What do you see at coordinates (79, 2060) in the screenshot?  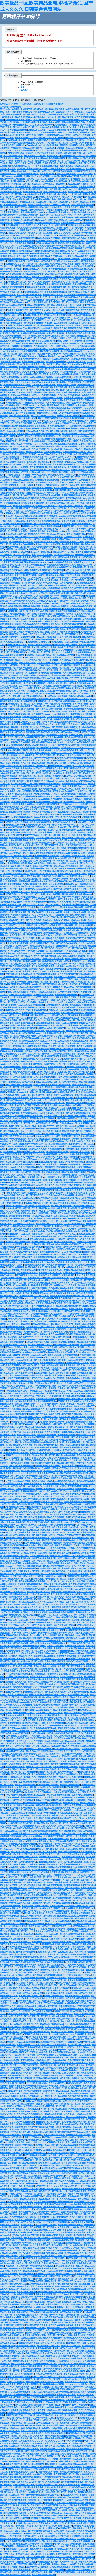 I see `英语老师丝袜娇喘好爽视频` at bounding box center [79, 2060].